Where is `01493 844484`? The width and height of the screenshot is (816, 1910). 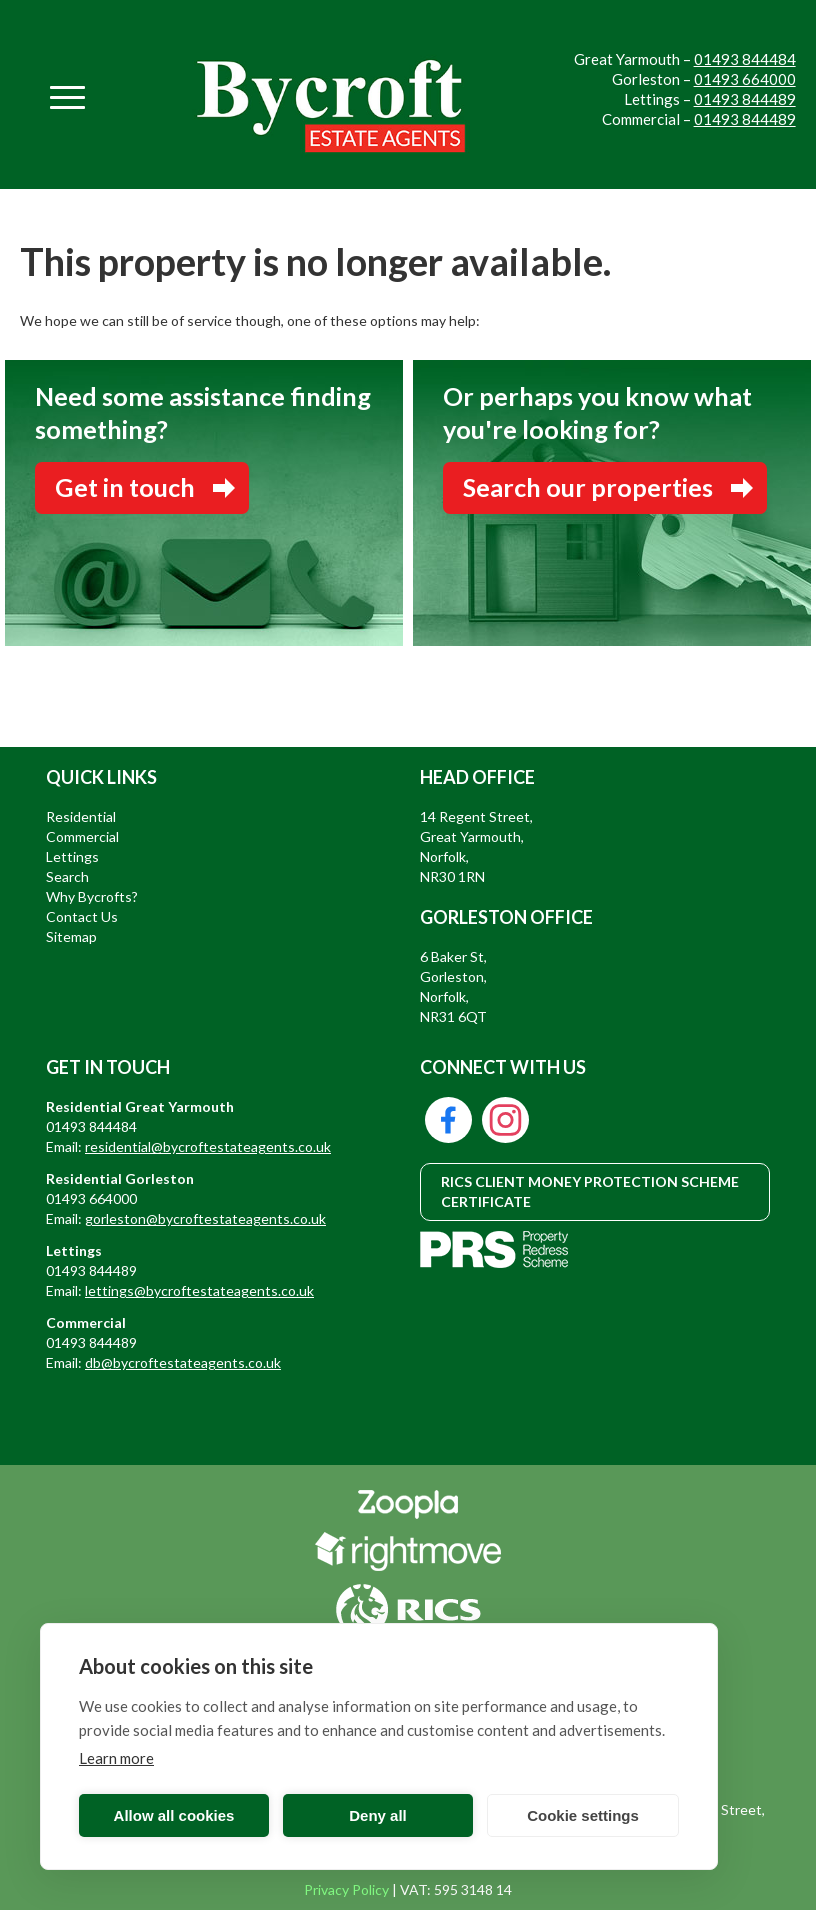
01493 844484 is located at coordinates (745, 59).